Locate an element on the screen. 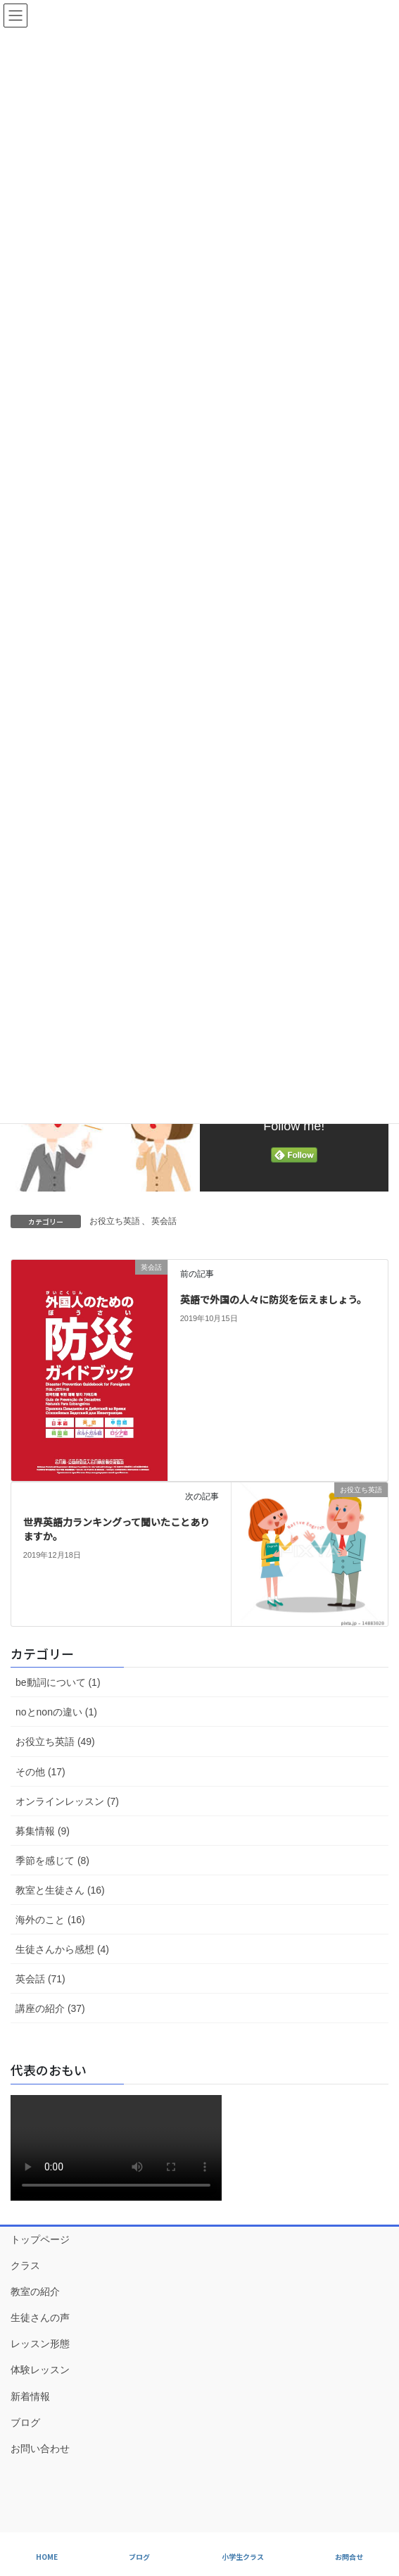 The width and height of the screenshot is (399, 2576). お役立ち英語 (49) is located at coordinates (55, 1741).